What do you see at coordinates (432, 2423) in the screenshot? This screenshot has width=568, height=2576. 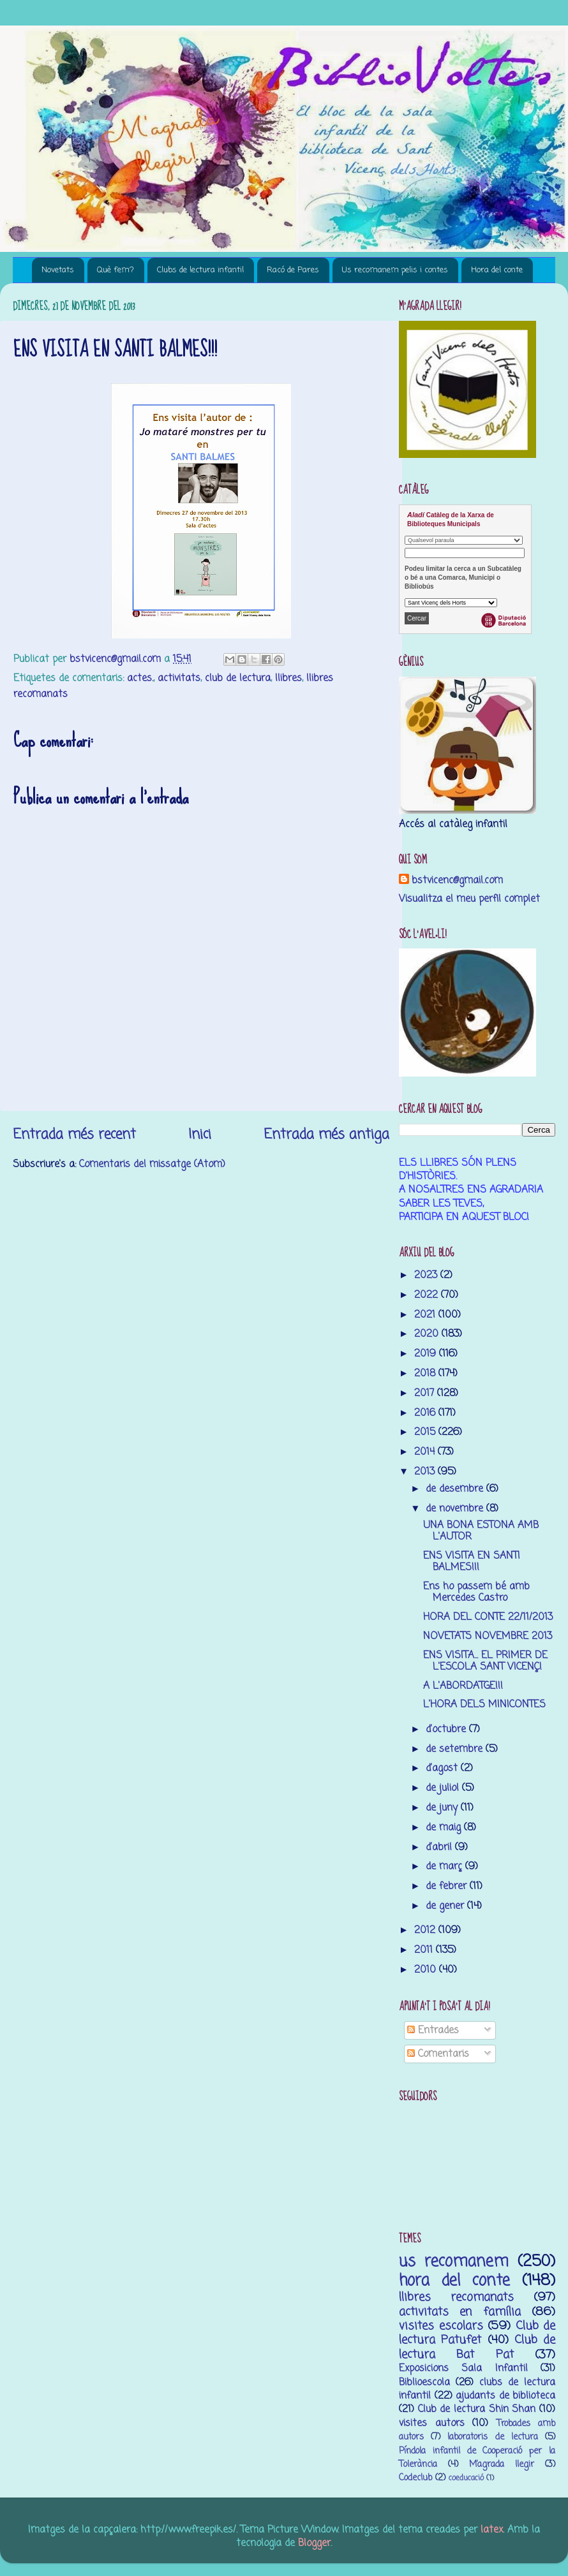 I see `visites autors` at bounding box center [432, 2423].